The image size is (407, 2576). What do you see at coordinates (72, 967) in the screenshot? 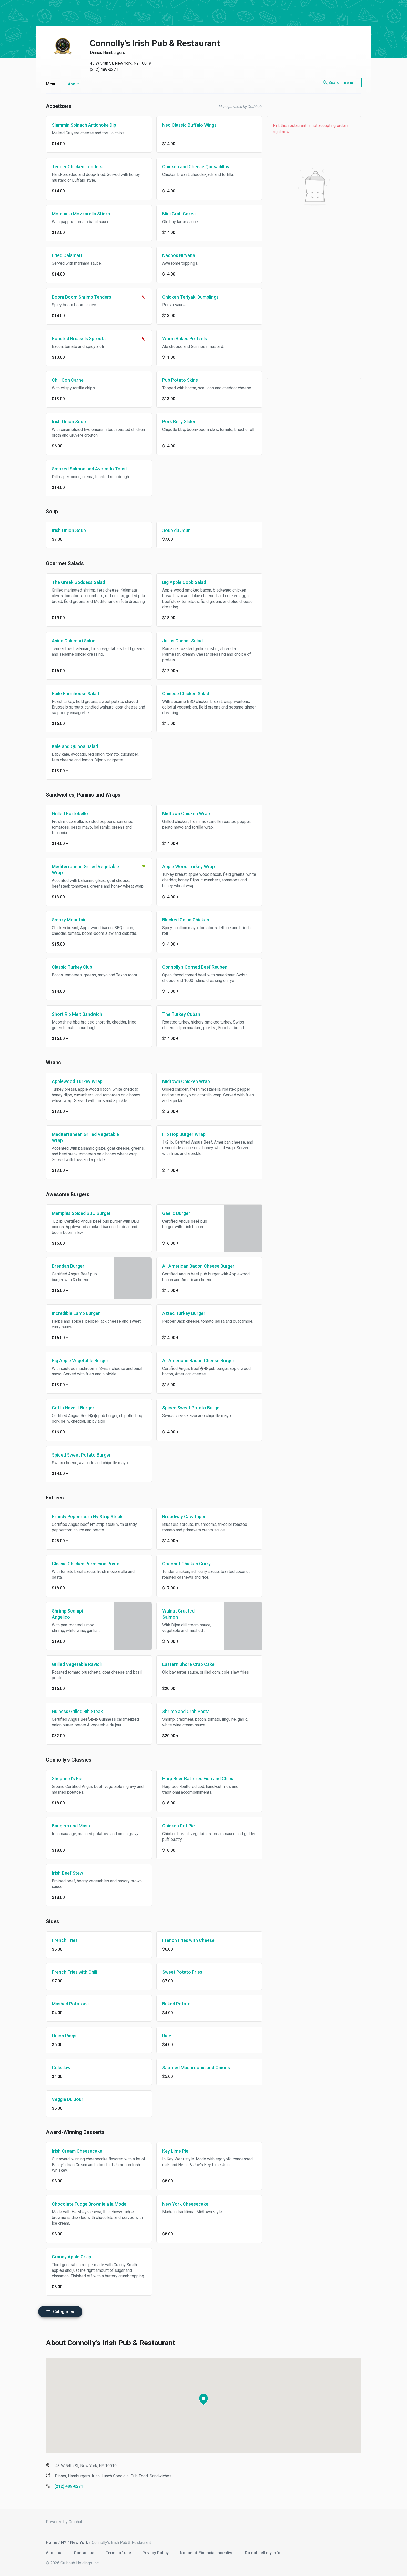
I see `Classic Turkey Club` at bounding box center [72, 967].